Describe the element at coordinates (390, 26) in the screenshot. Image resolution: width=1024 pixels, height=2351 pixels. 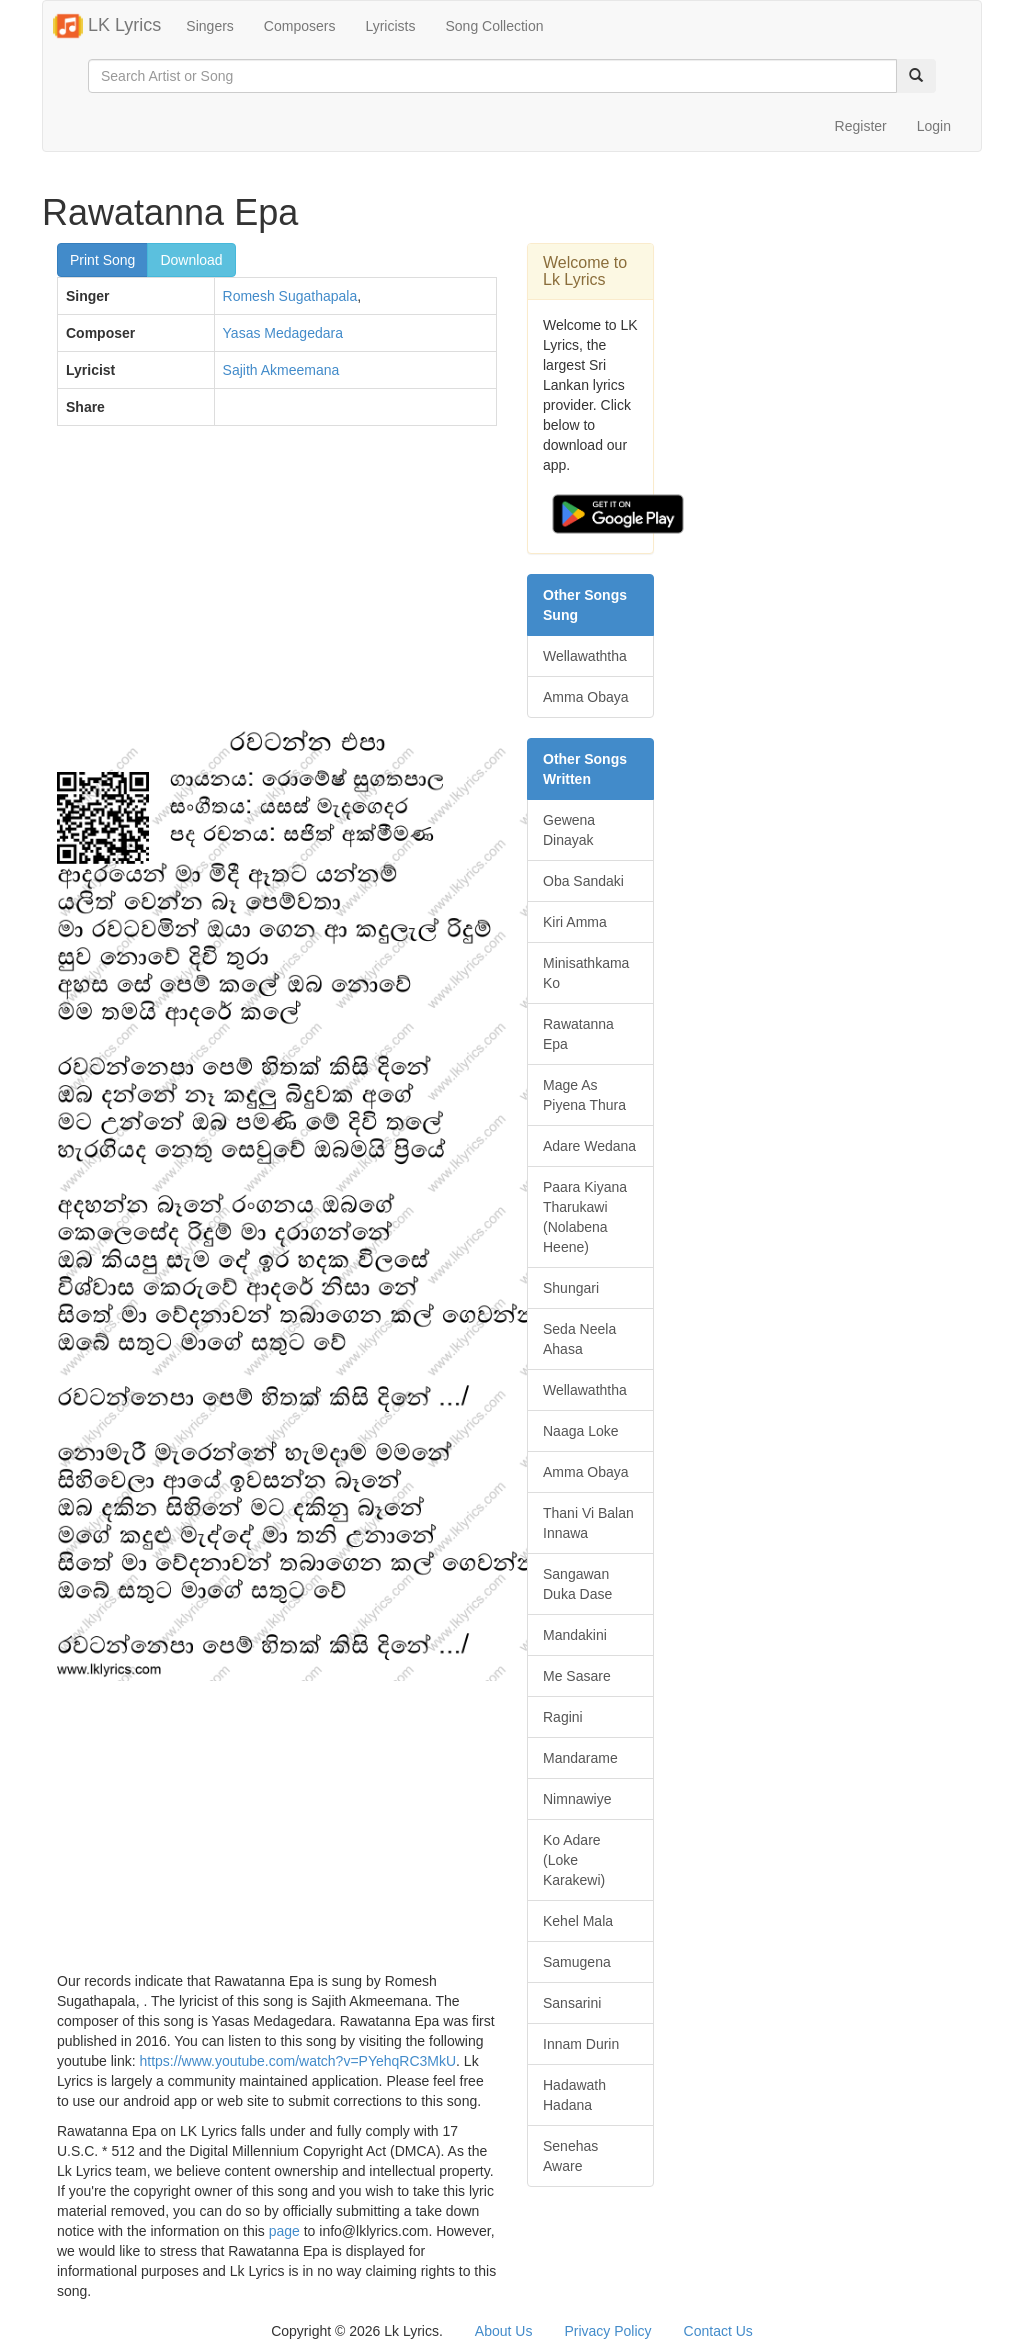
I see `Lyricists` at that location.